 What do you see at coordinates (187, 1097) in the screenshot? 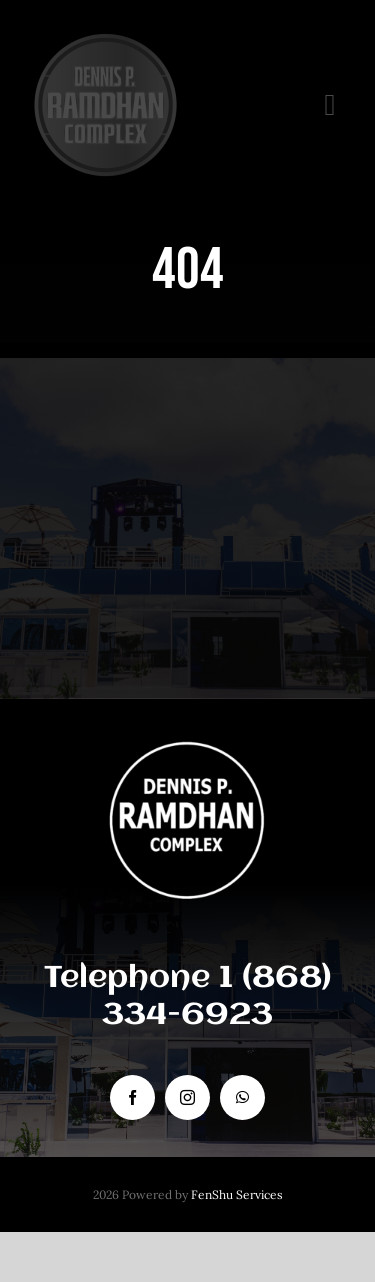
I see `[instagram]` at bounding box center [187, 1097].